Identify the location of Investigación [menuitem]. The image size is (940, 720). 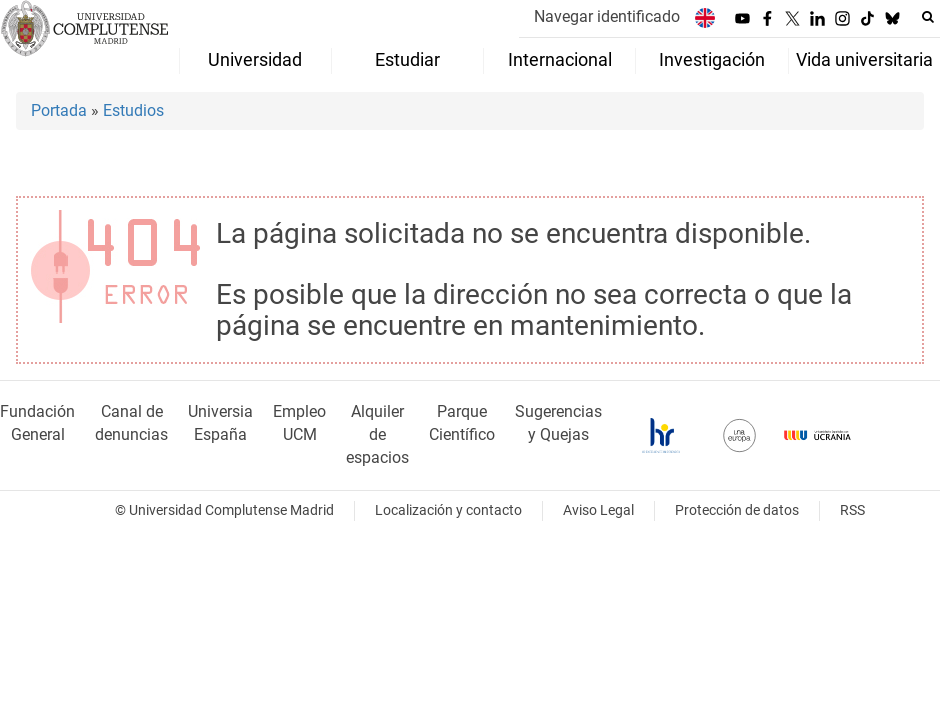
(712, 60).